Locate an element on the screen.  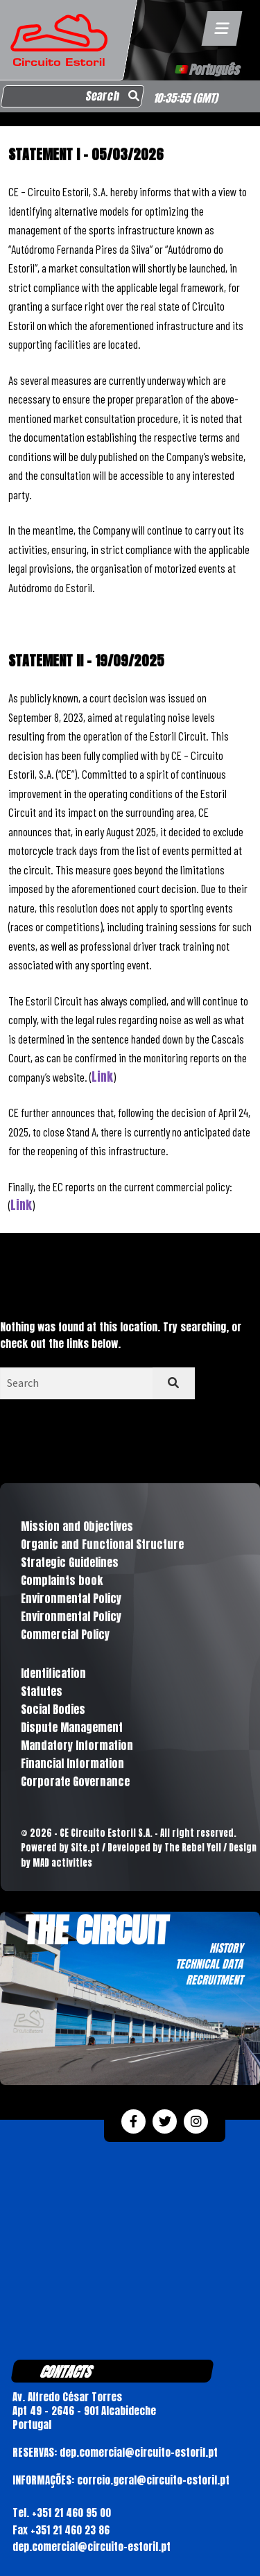
Organic and Functional Structure is located at coordinates (102, 1544).